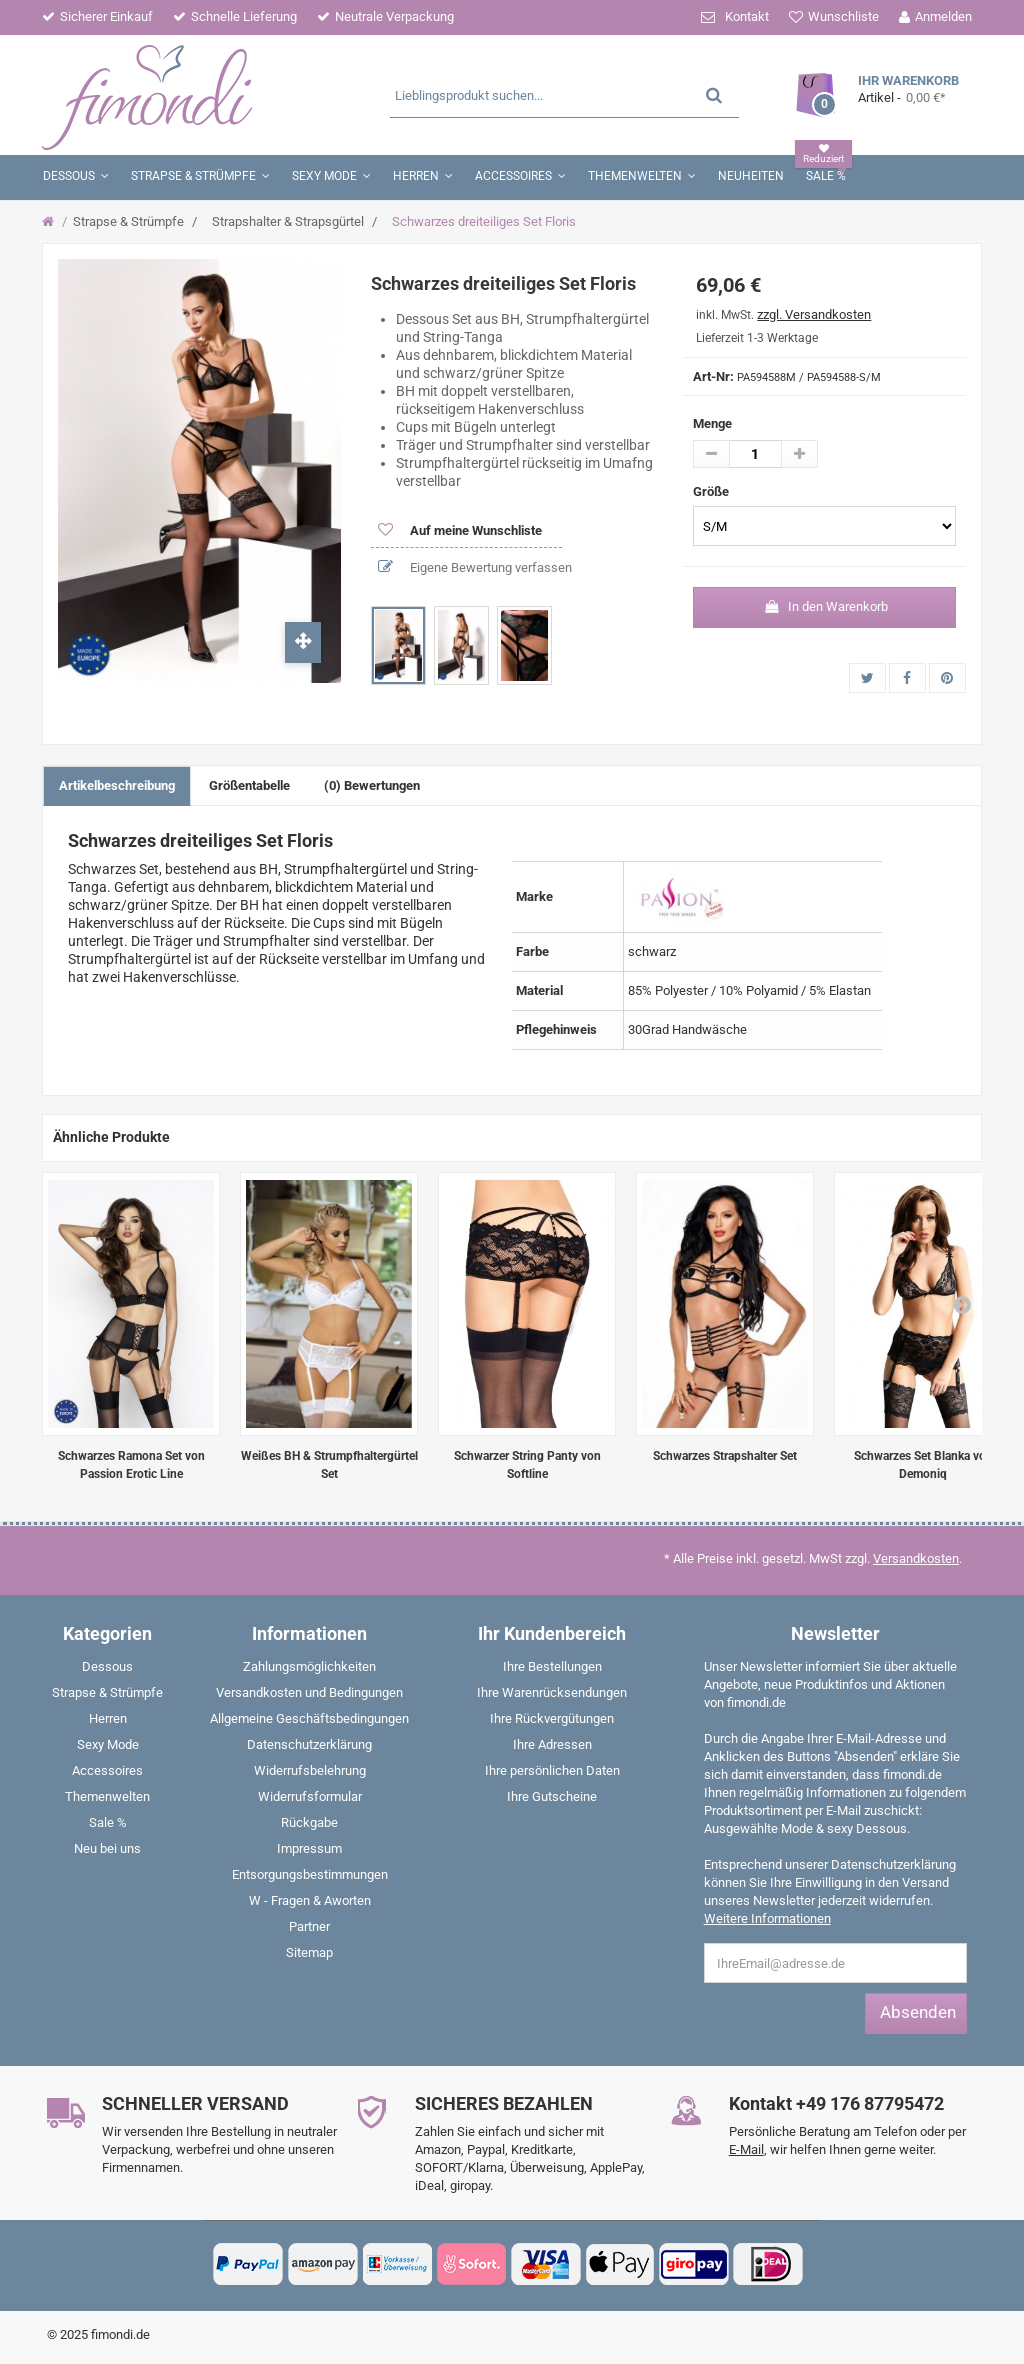 The width and height of the screenshot is (1024, 2364). Describe the element at coordinates (552, 1718) in the screenshot. I see `Ihre Rückvergütungen` at that location.